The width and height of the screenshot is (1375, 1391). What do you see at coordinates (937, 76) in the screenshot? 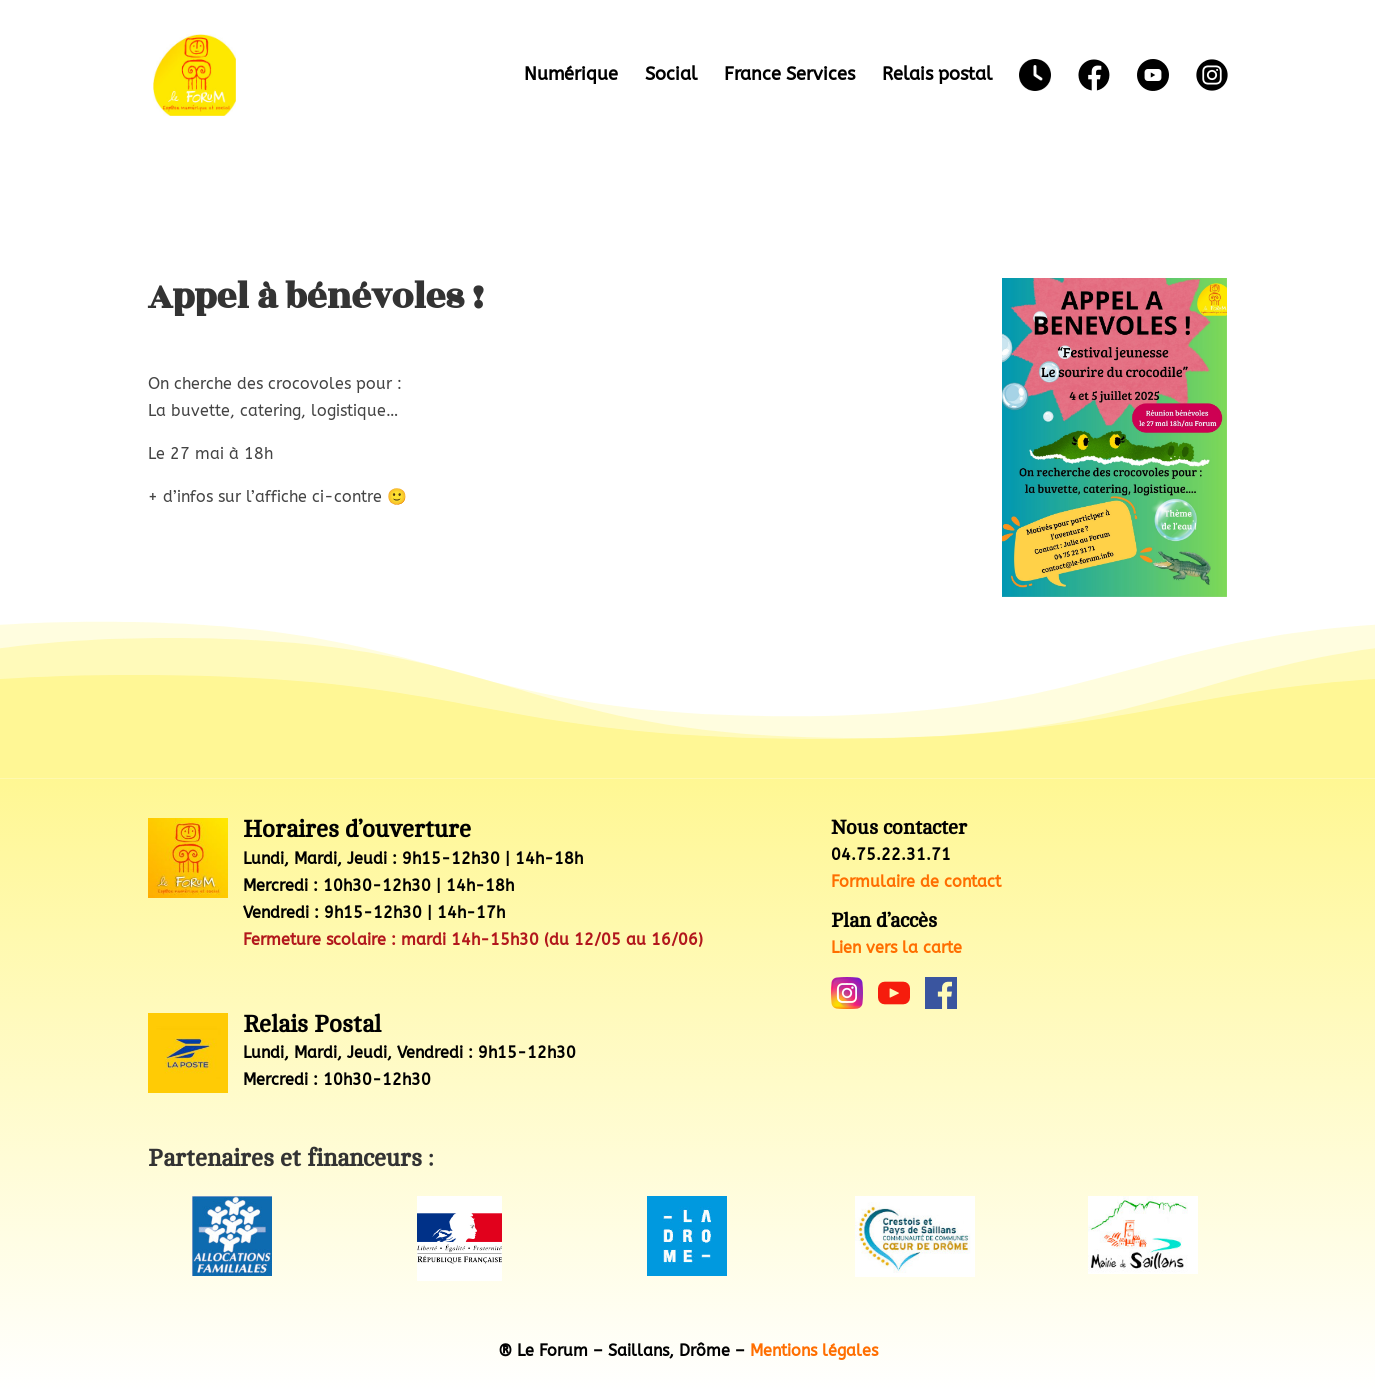
I see `Relais postal` at bounding box center [937, 76].